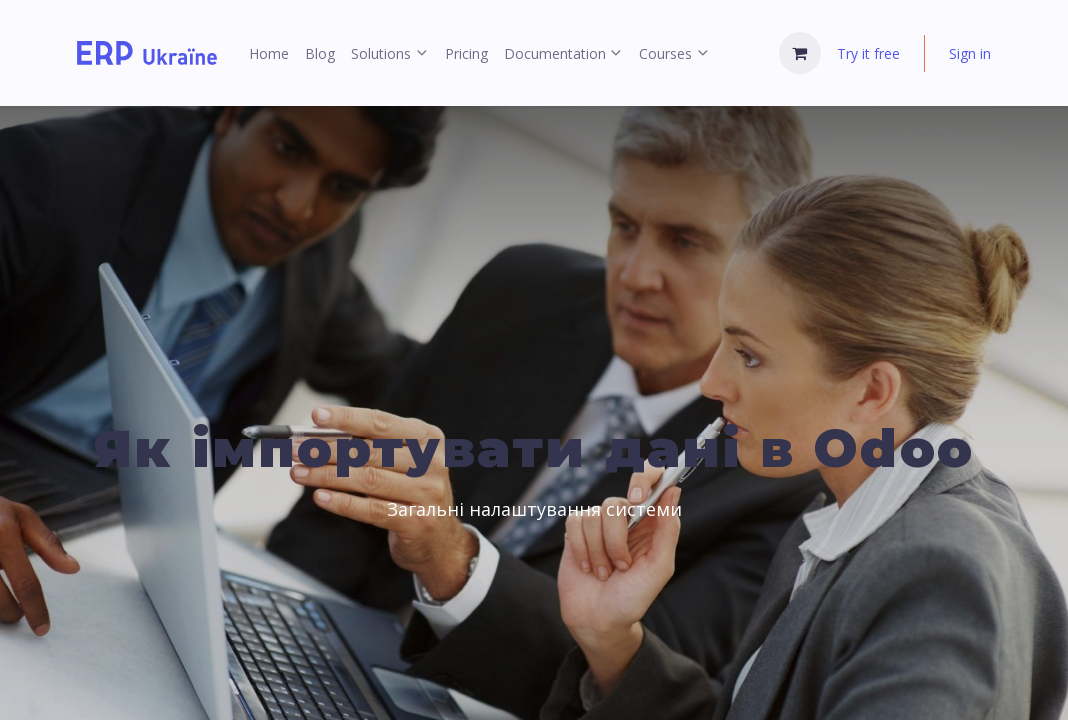  I want to click on [eCommerce cart], so click(800, 53).